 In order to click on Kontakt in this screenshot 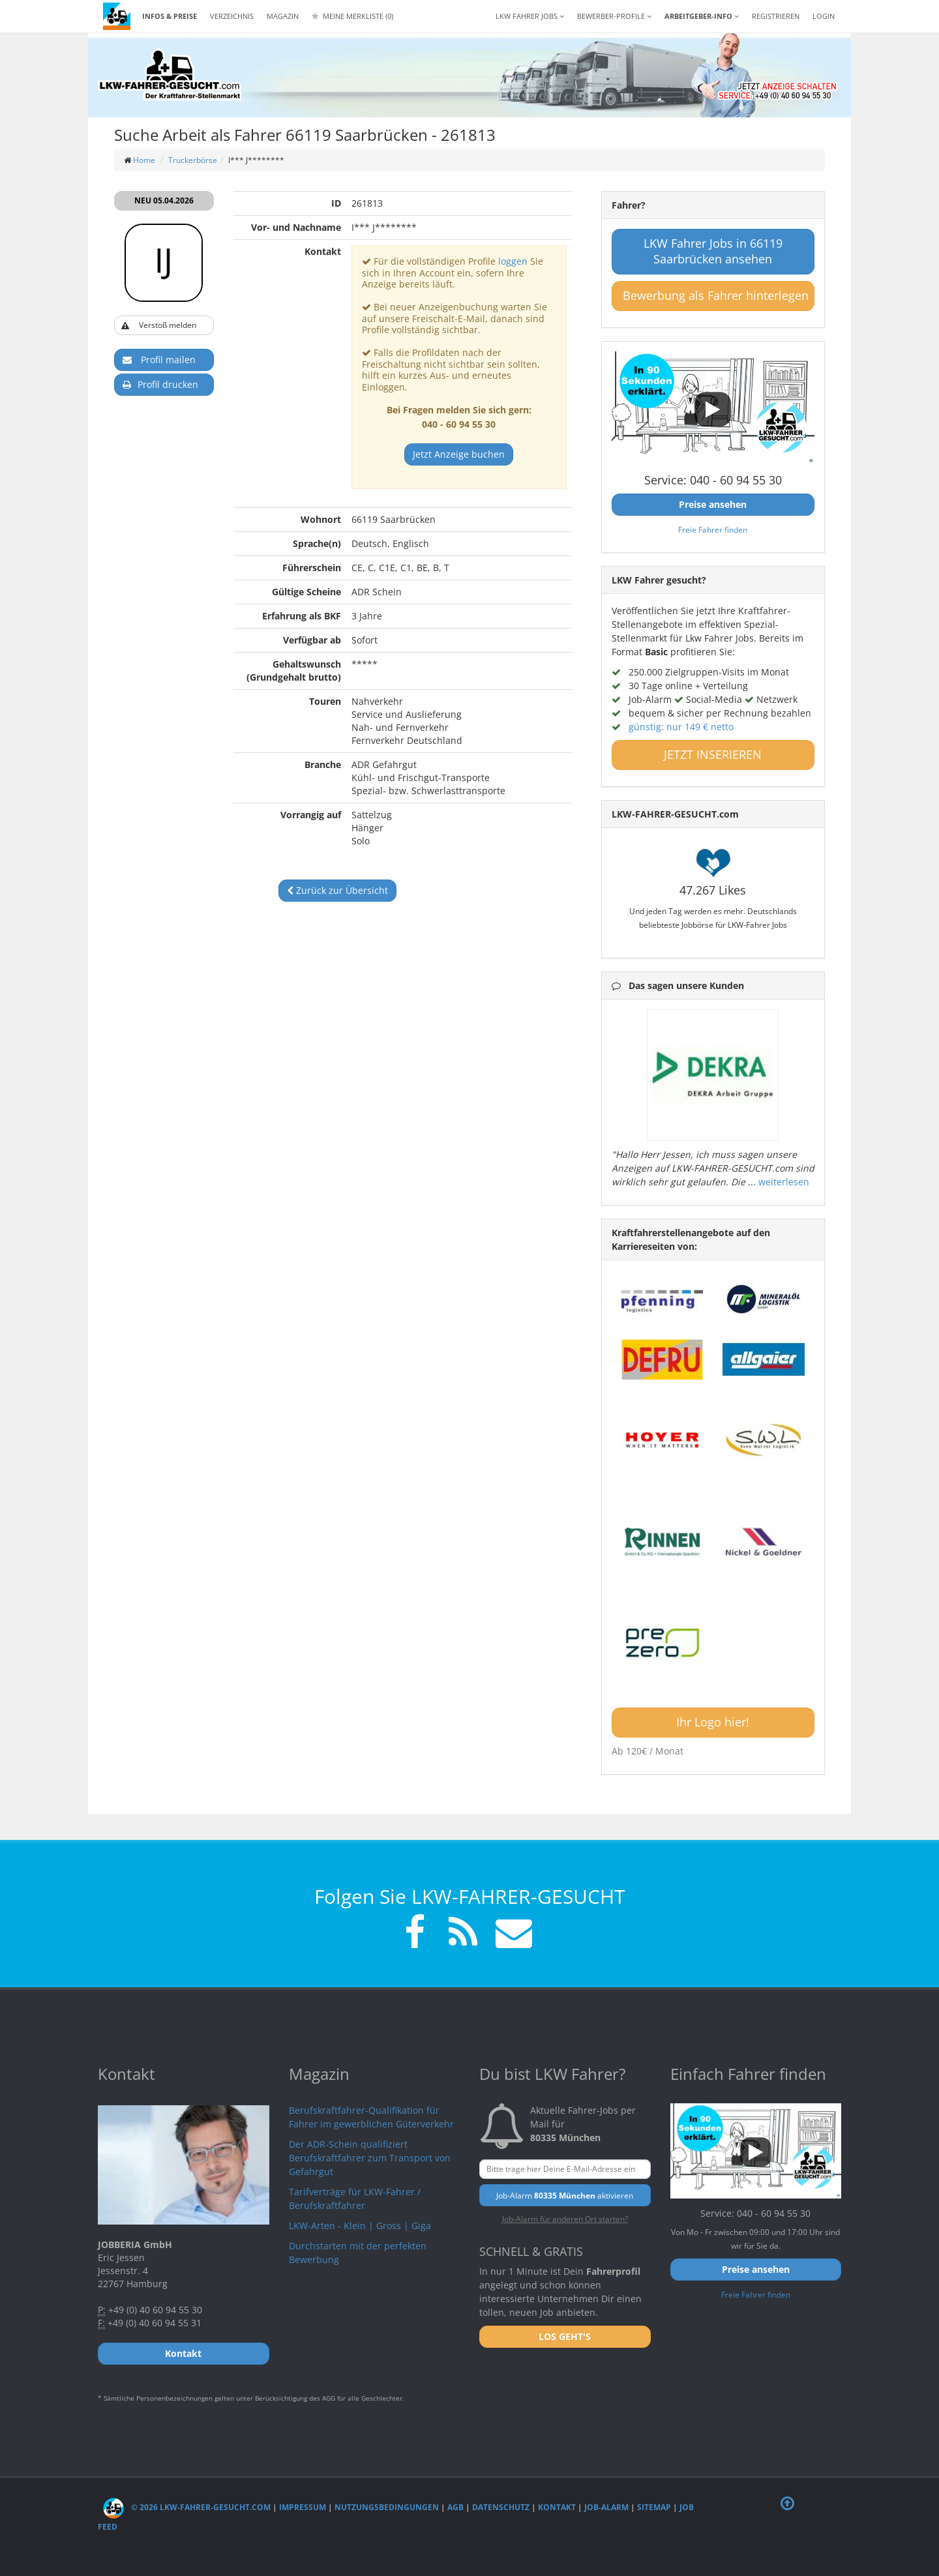, I will do `click(557, 2507)`.